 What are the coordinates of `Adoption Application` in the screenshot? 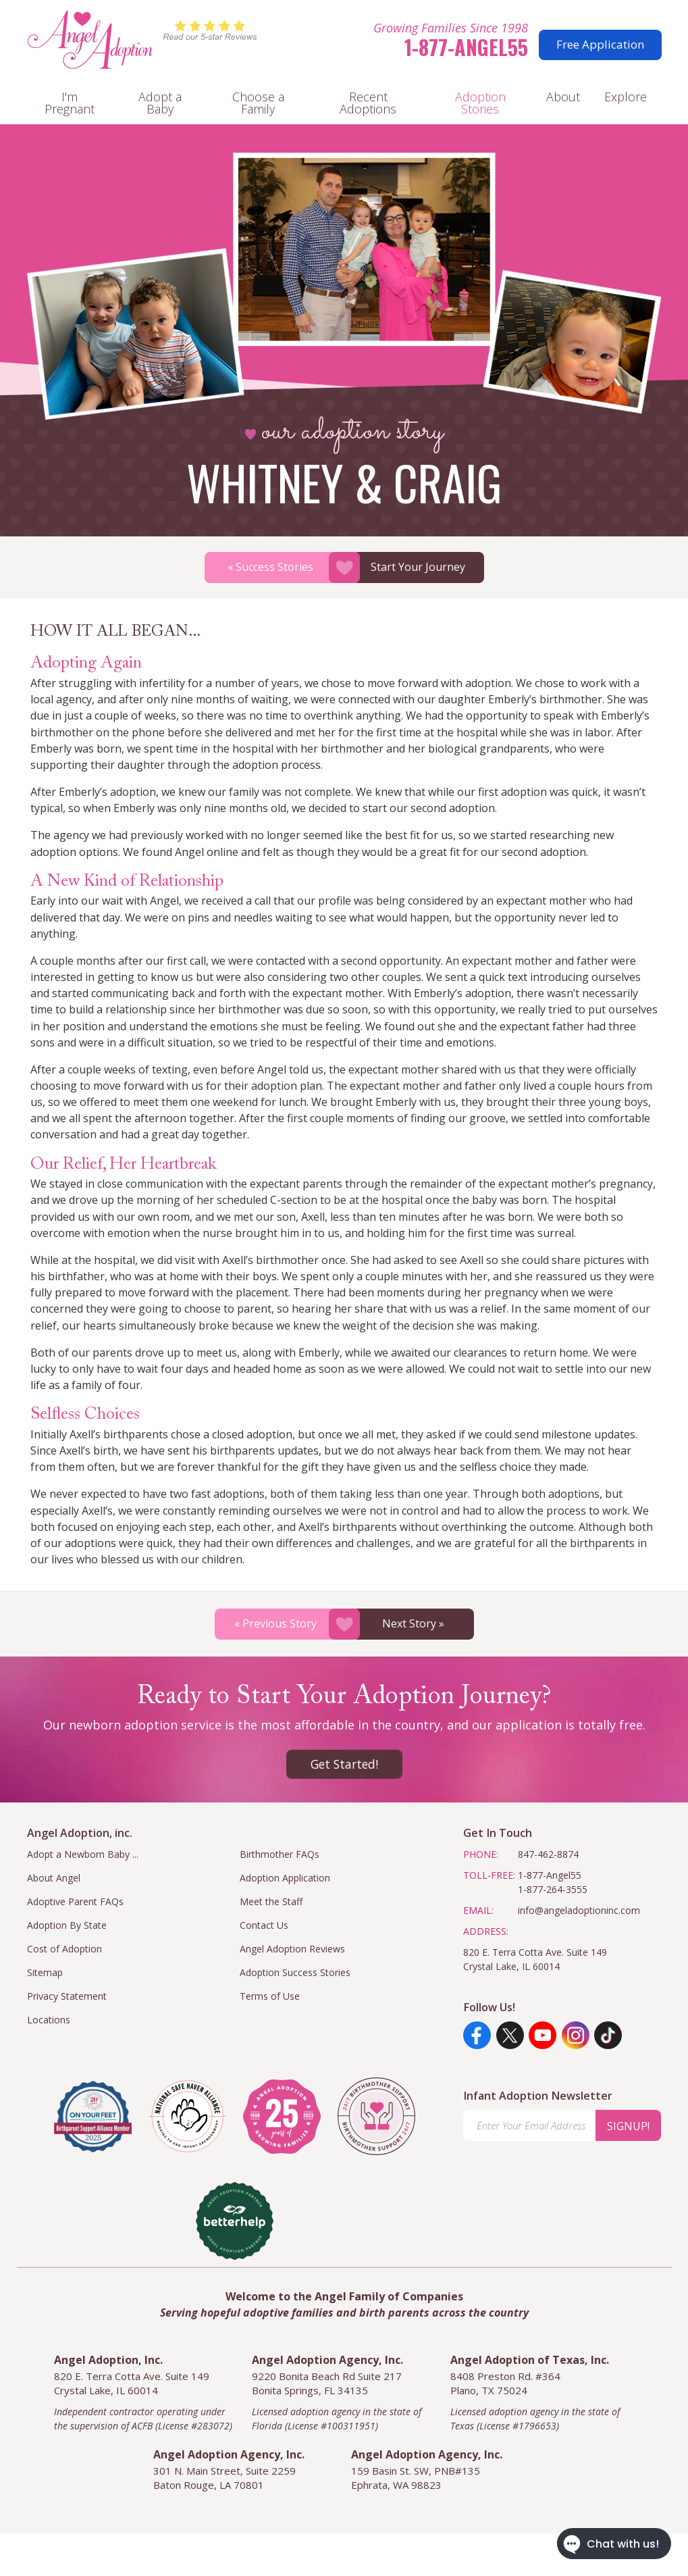 It's located at (285, 1877).